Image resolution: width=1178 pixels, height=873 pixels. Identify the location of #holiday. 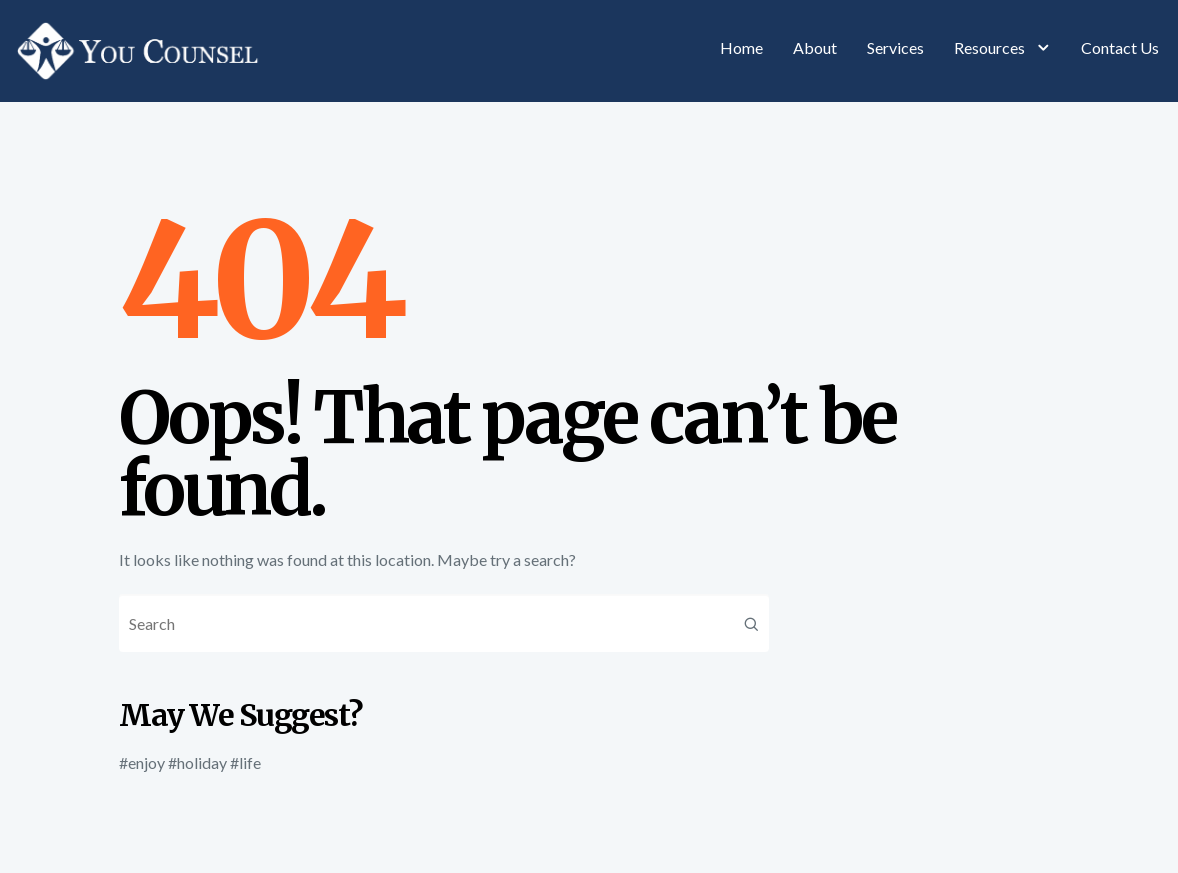
(197, 762).